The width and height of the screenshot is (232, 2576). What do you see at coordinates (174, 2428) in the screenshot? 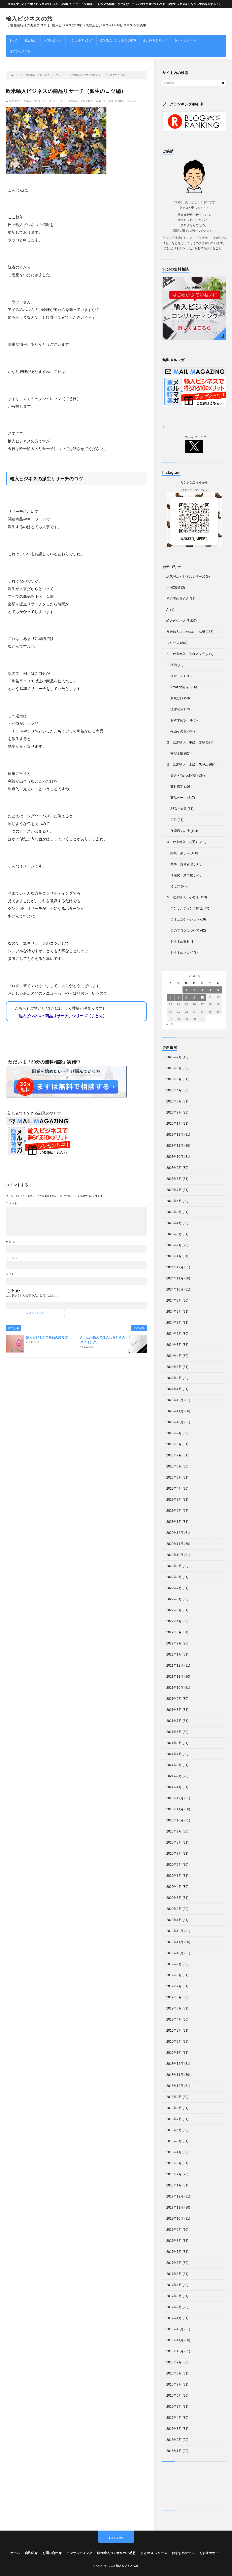
I see `2016年3月` at bounding box center [174, 2428].